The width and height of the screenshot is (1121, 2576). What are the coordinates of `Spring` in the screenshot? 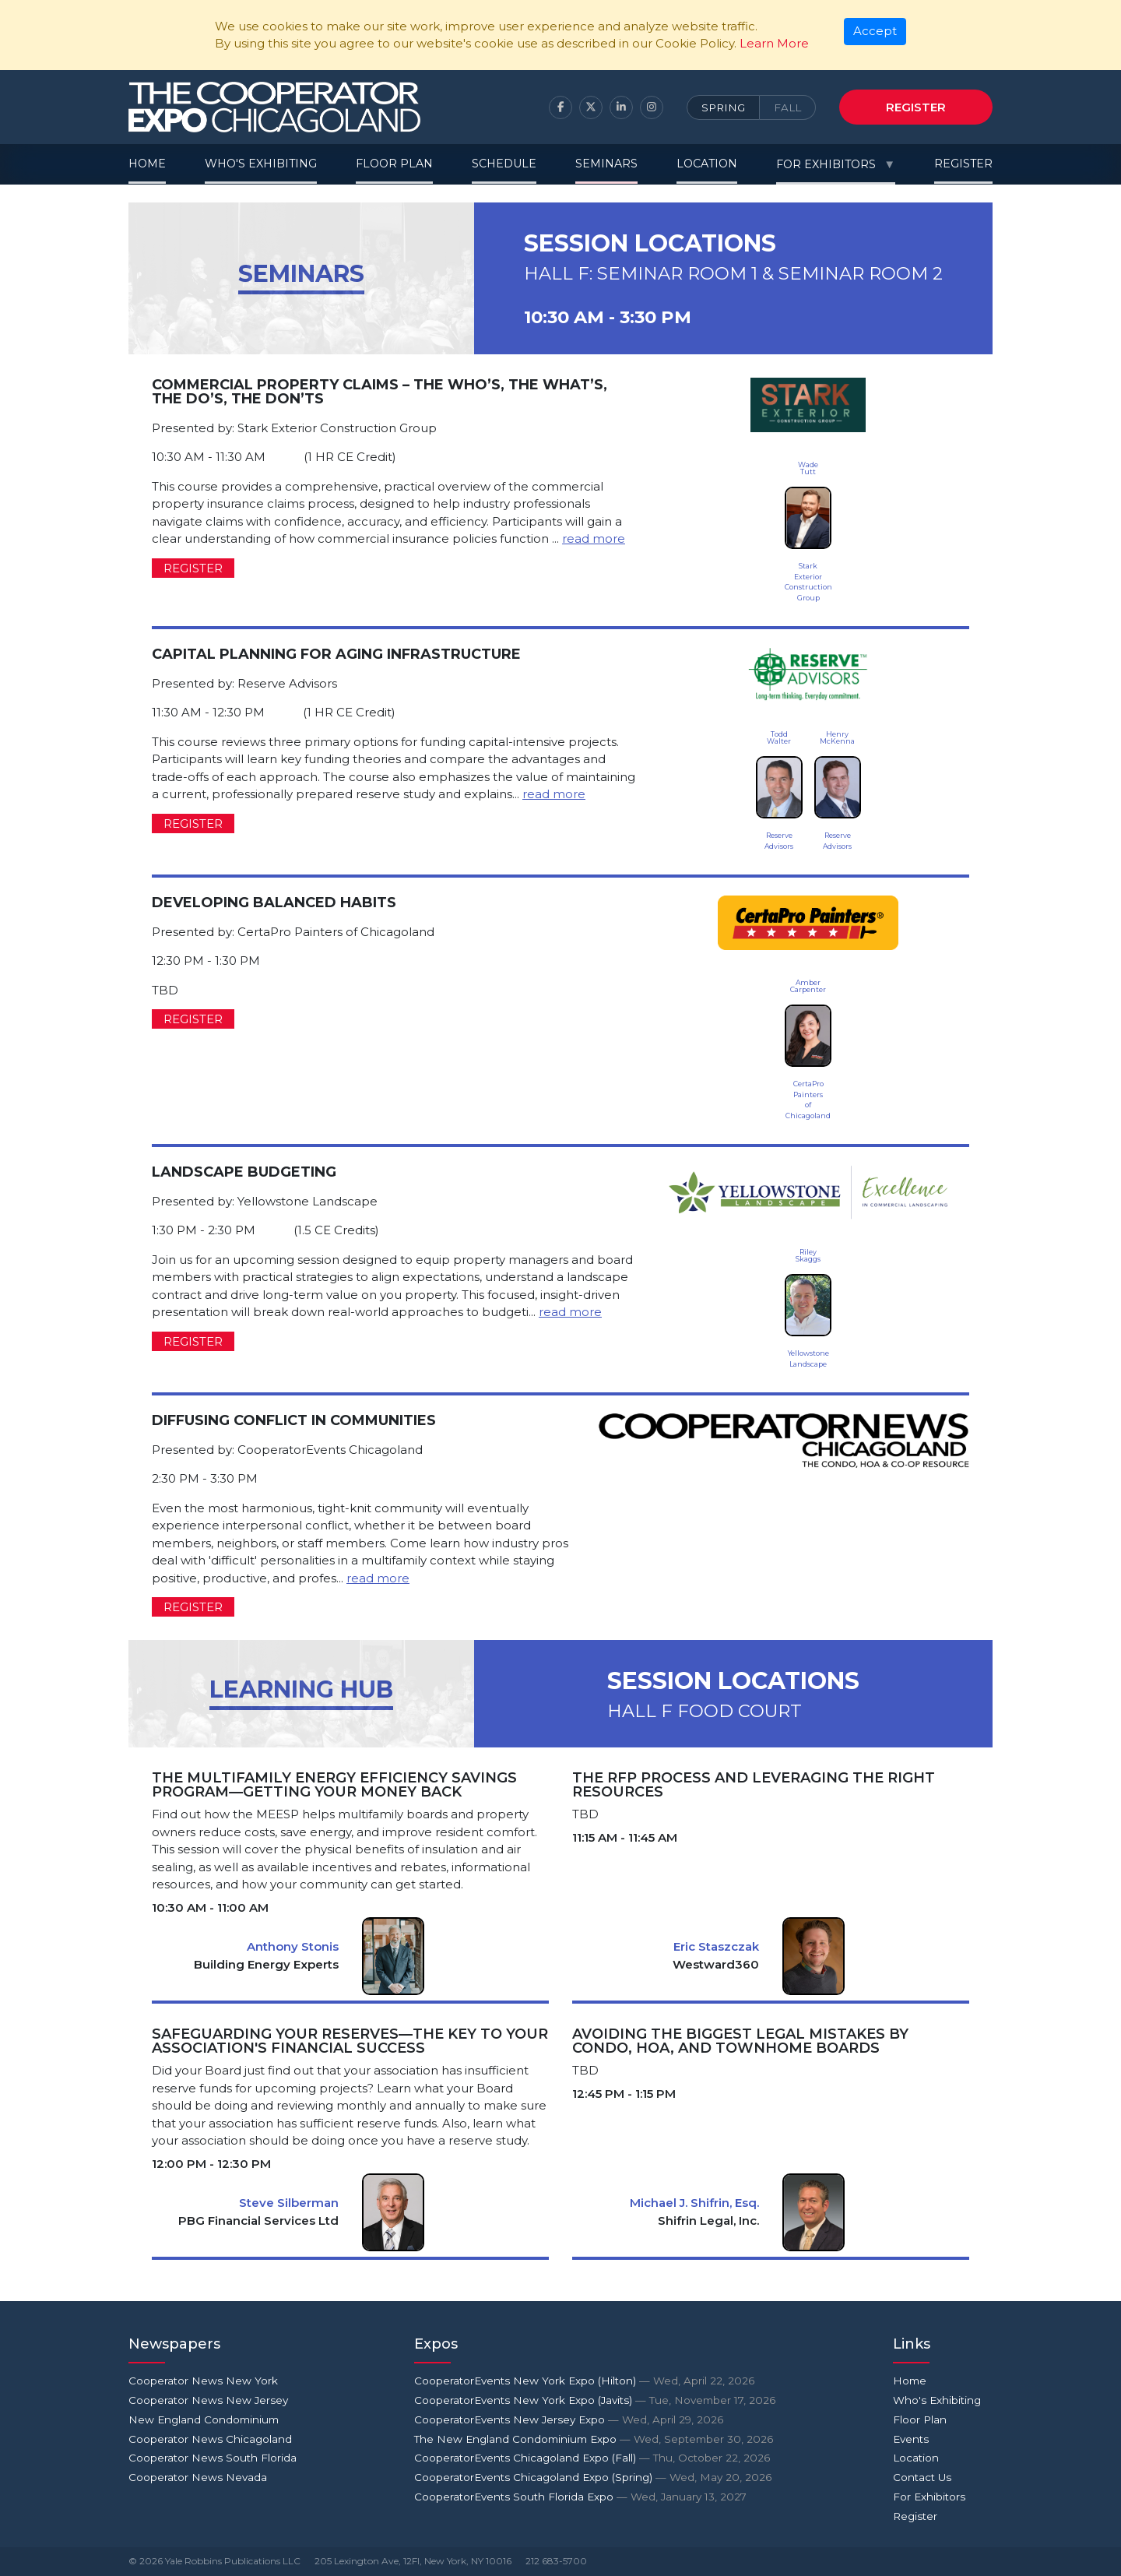 It's located at (723, 107).